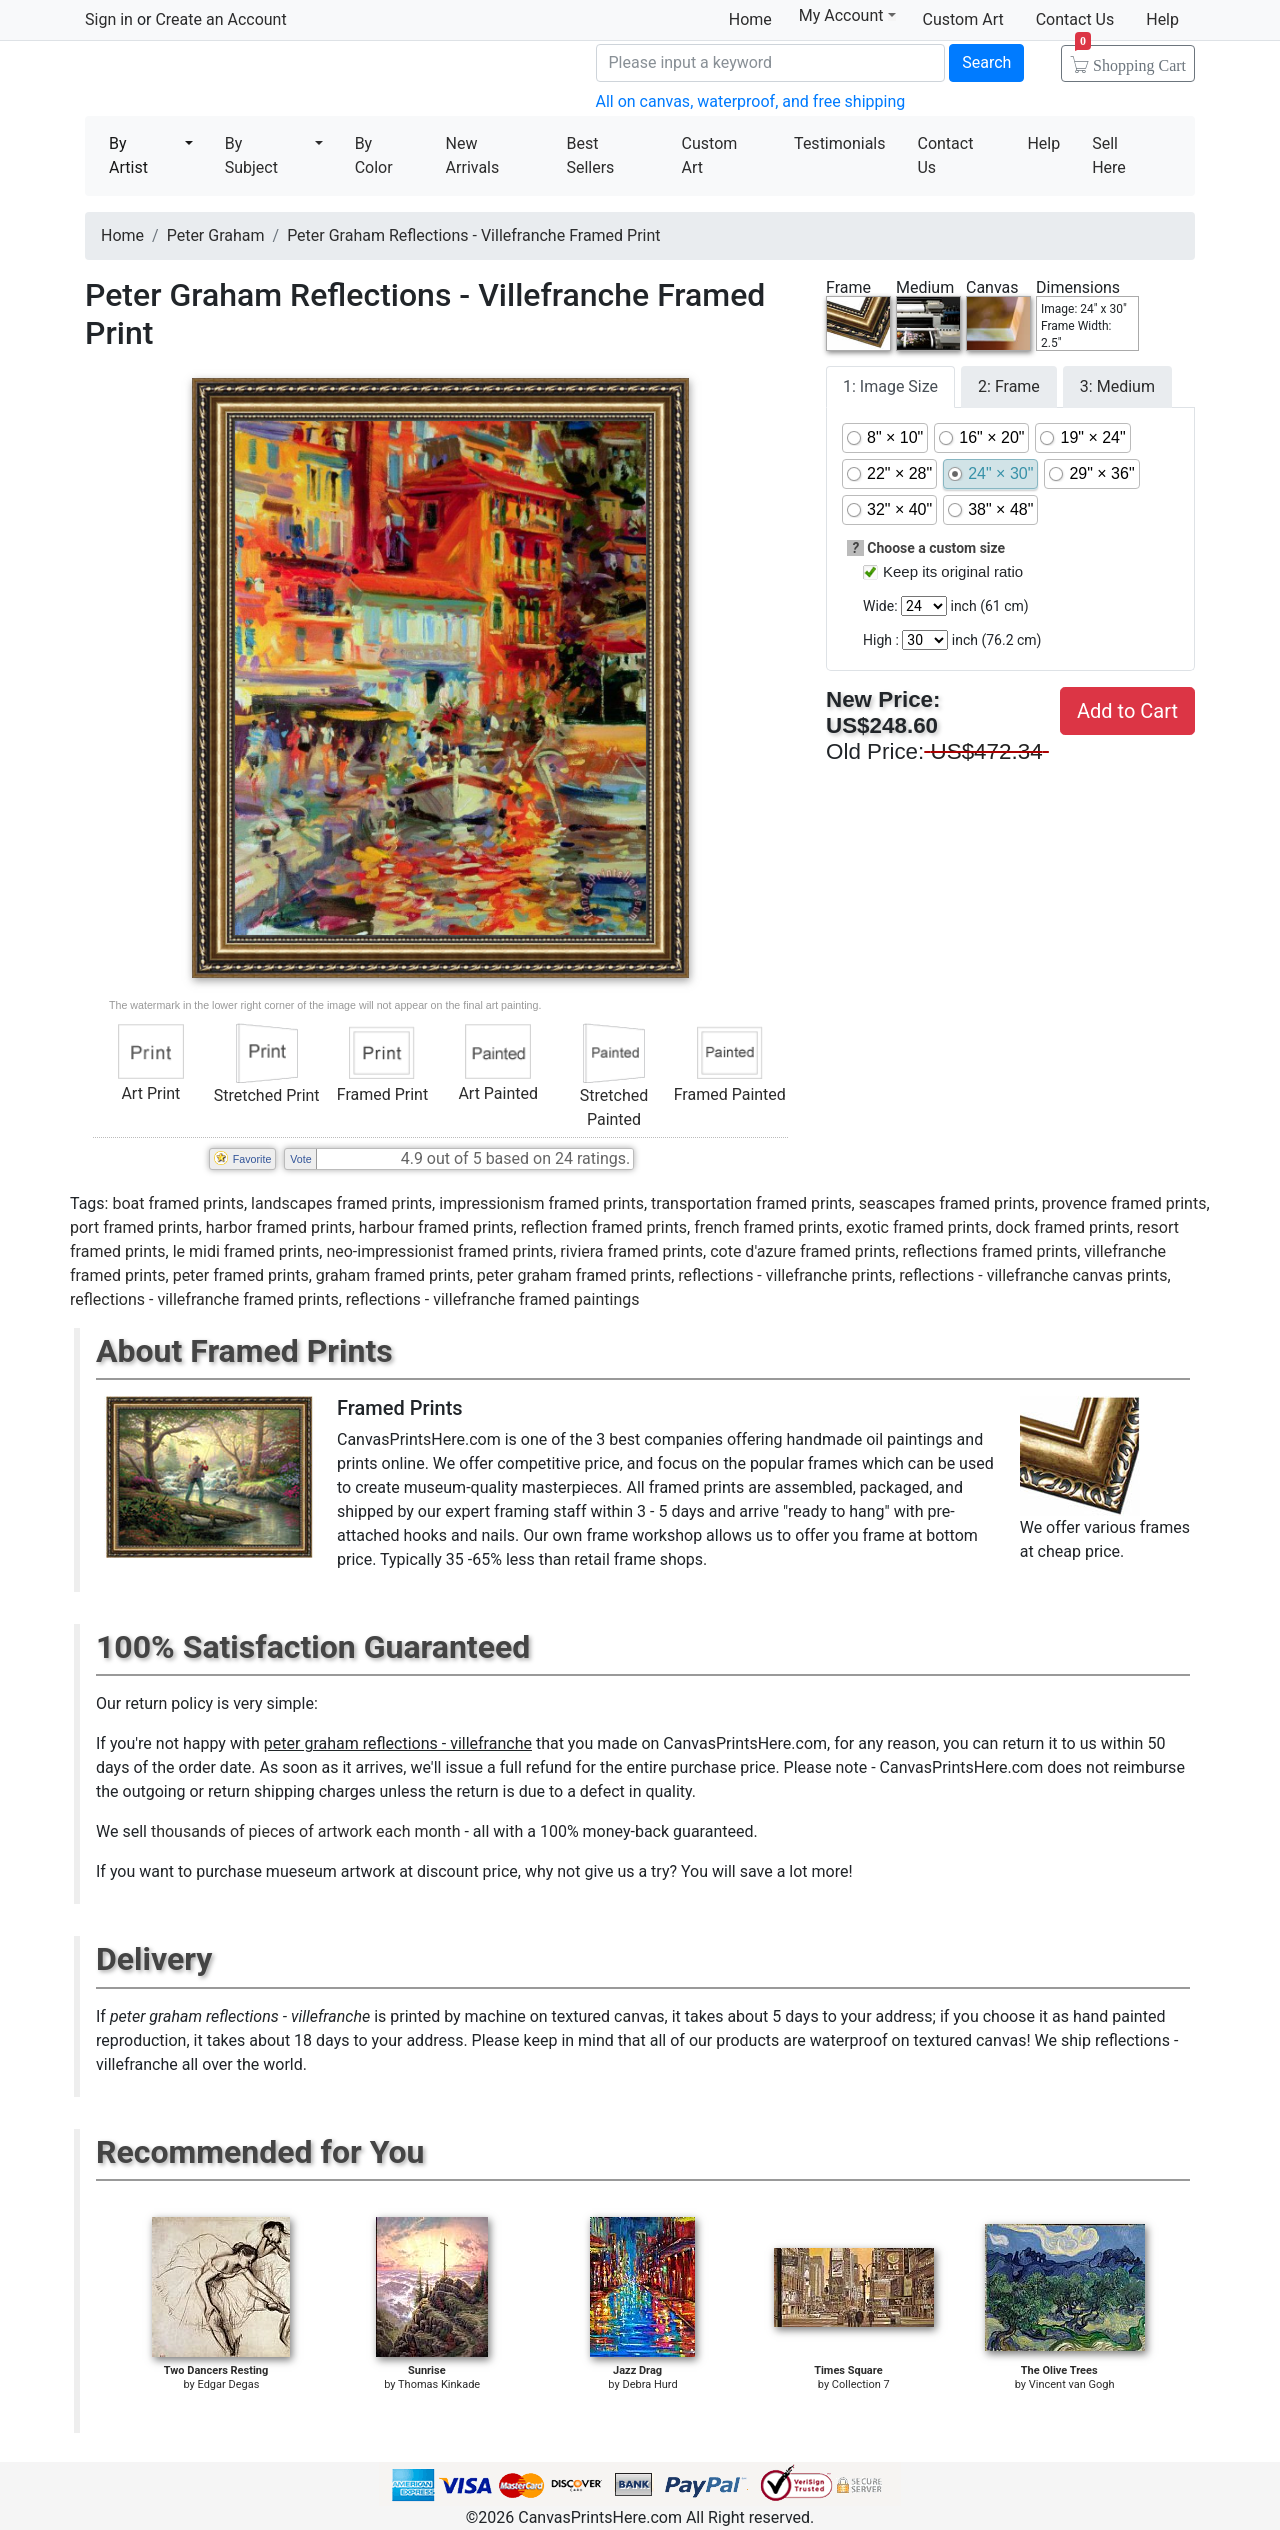 The width and height of the screenshot is (1280, 2530). What do you see at coordinates (1033, 1275) in the screenshot?
I see `reflections - villefranche canvas prints` at bounding box center [1033, 1275].